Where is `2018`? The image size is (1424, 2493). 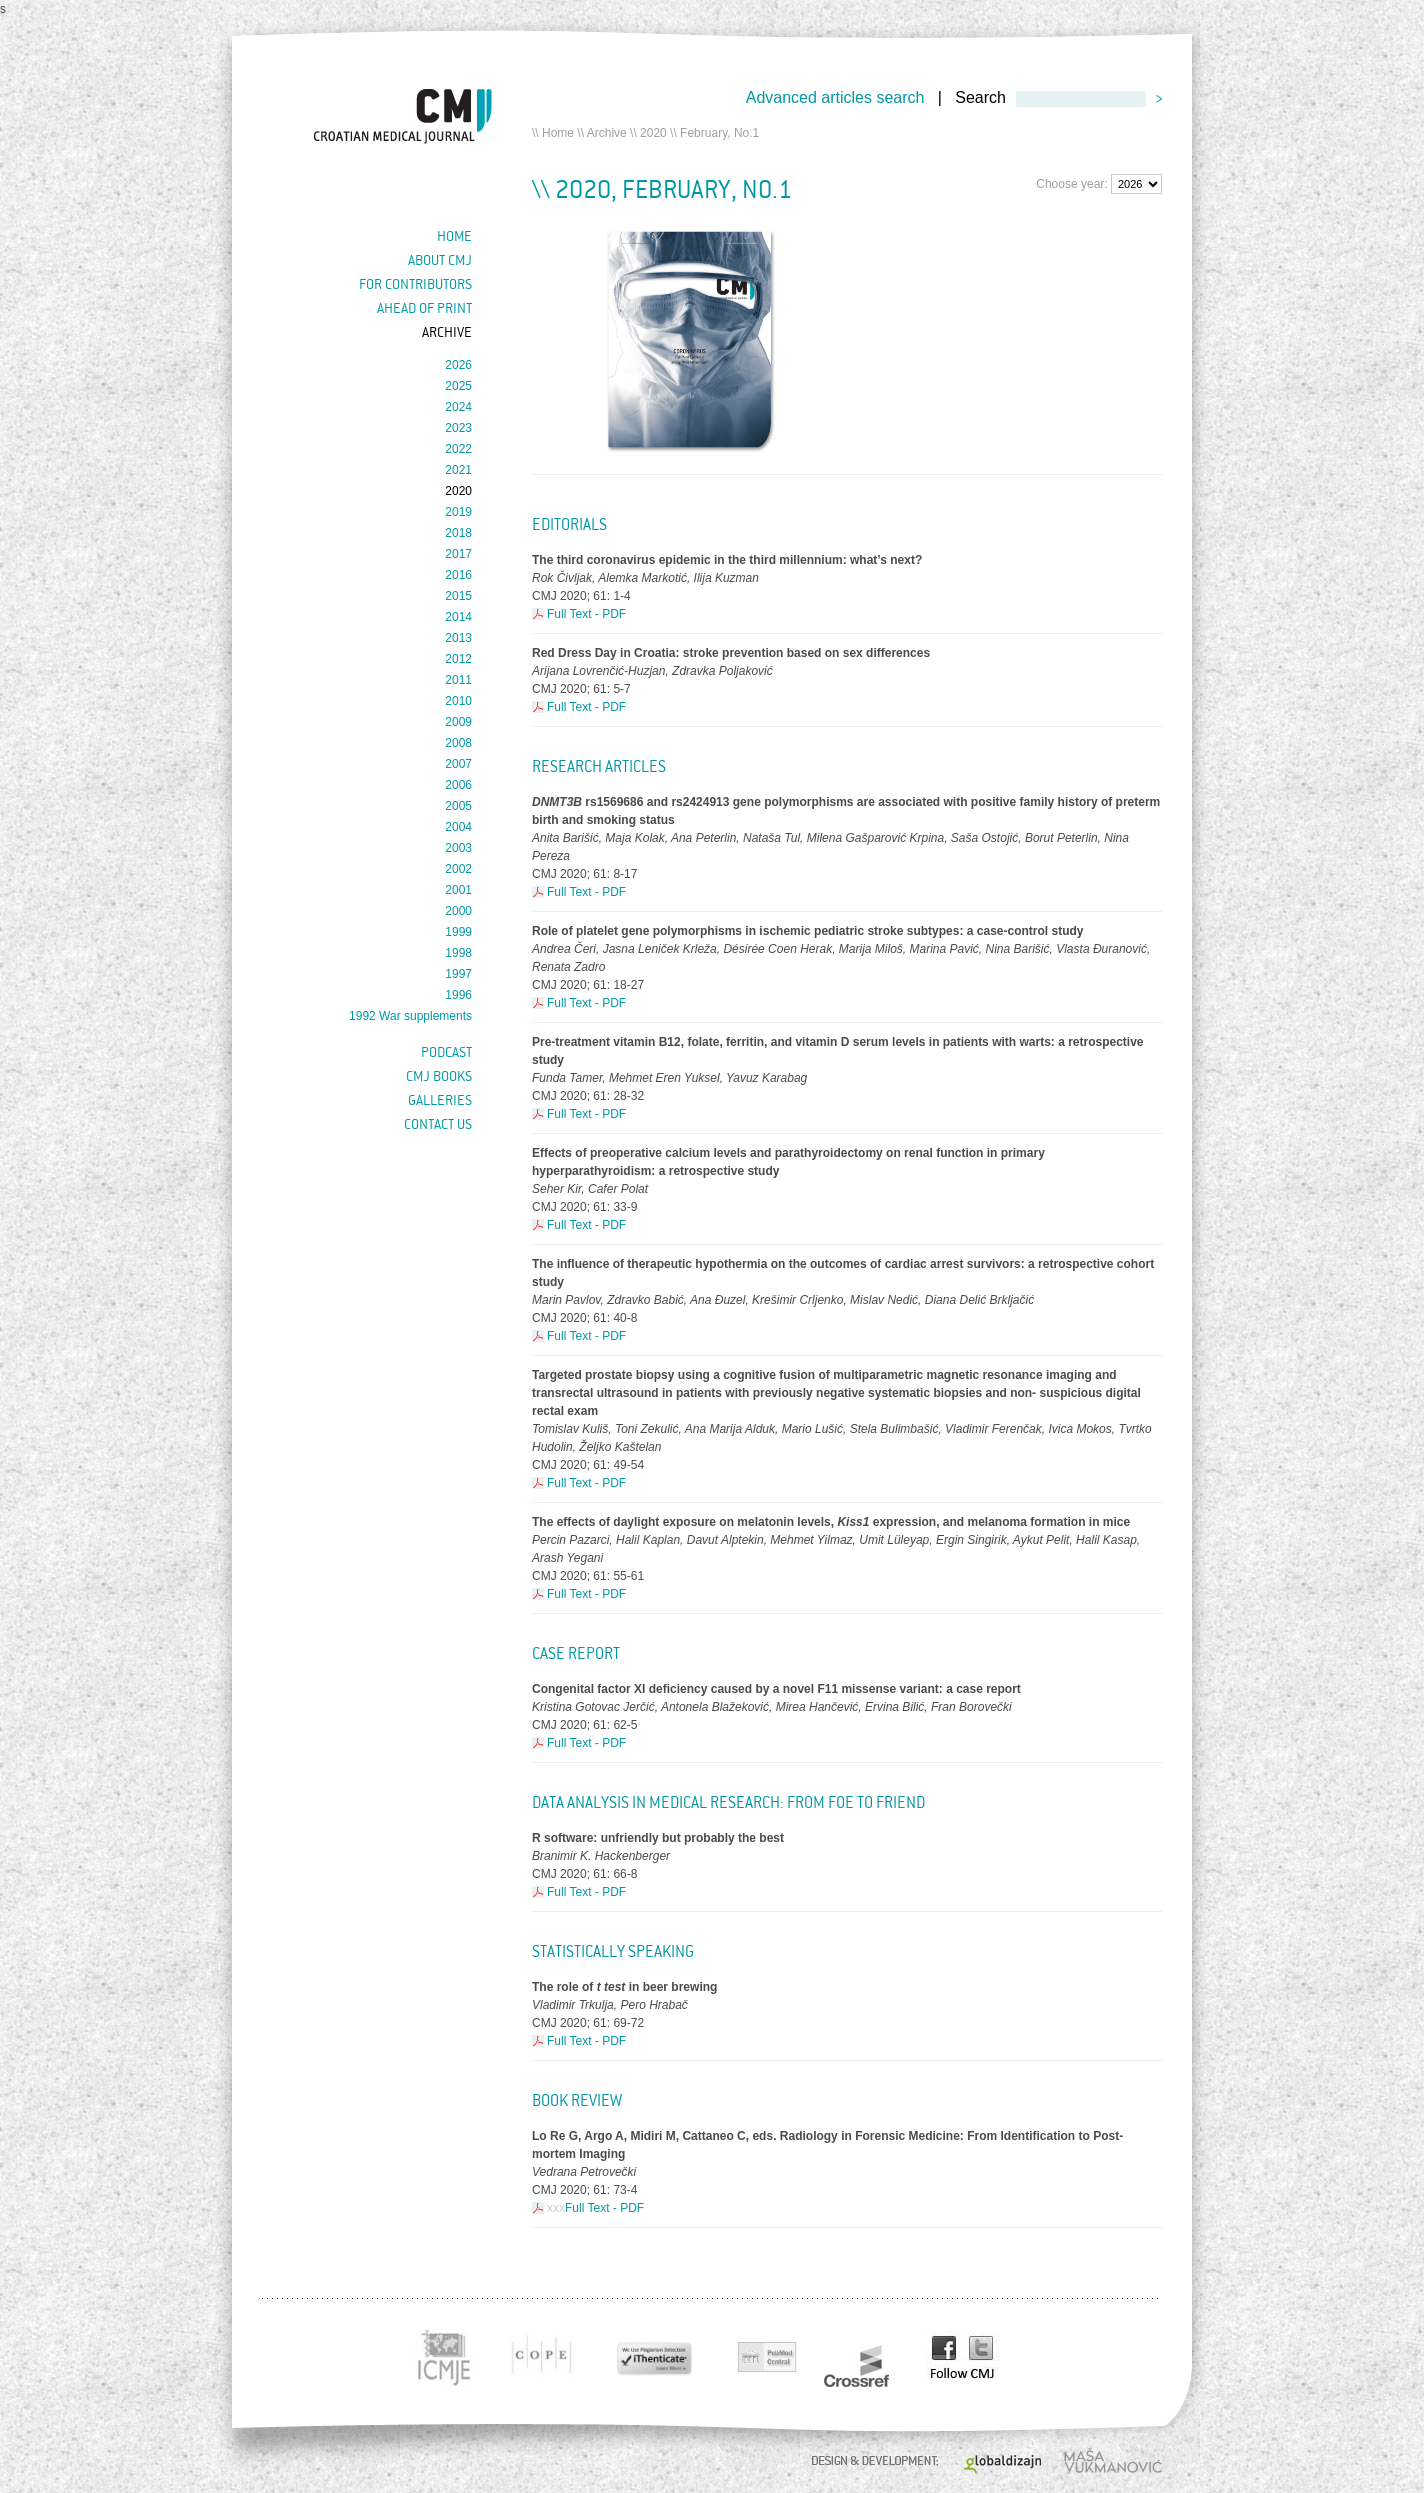
2018 is located at coordinates (458, 533).